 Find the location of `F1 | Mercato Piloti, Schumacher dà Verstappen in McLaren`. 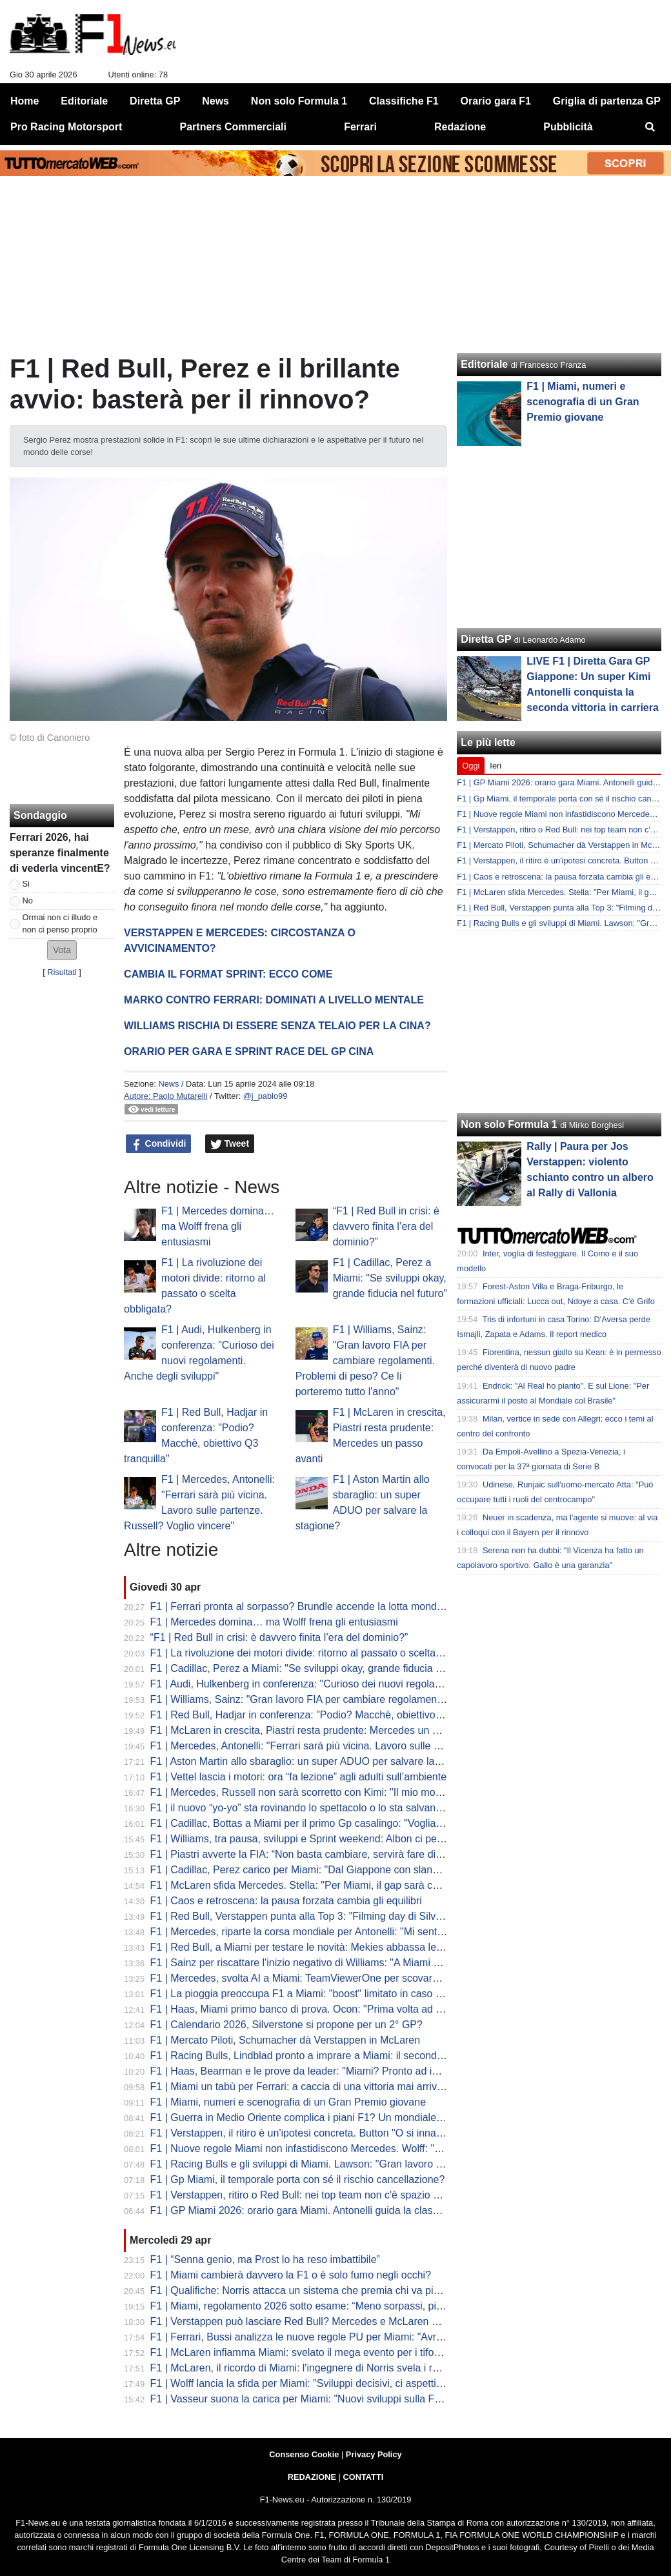

F1 | Mercato Piloti, Schumacher dà Verstappen in McLaren is located at coordinates (285, 2040).